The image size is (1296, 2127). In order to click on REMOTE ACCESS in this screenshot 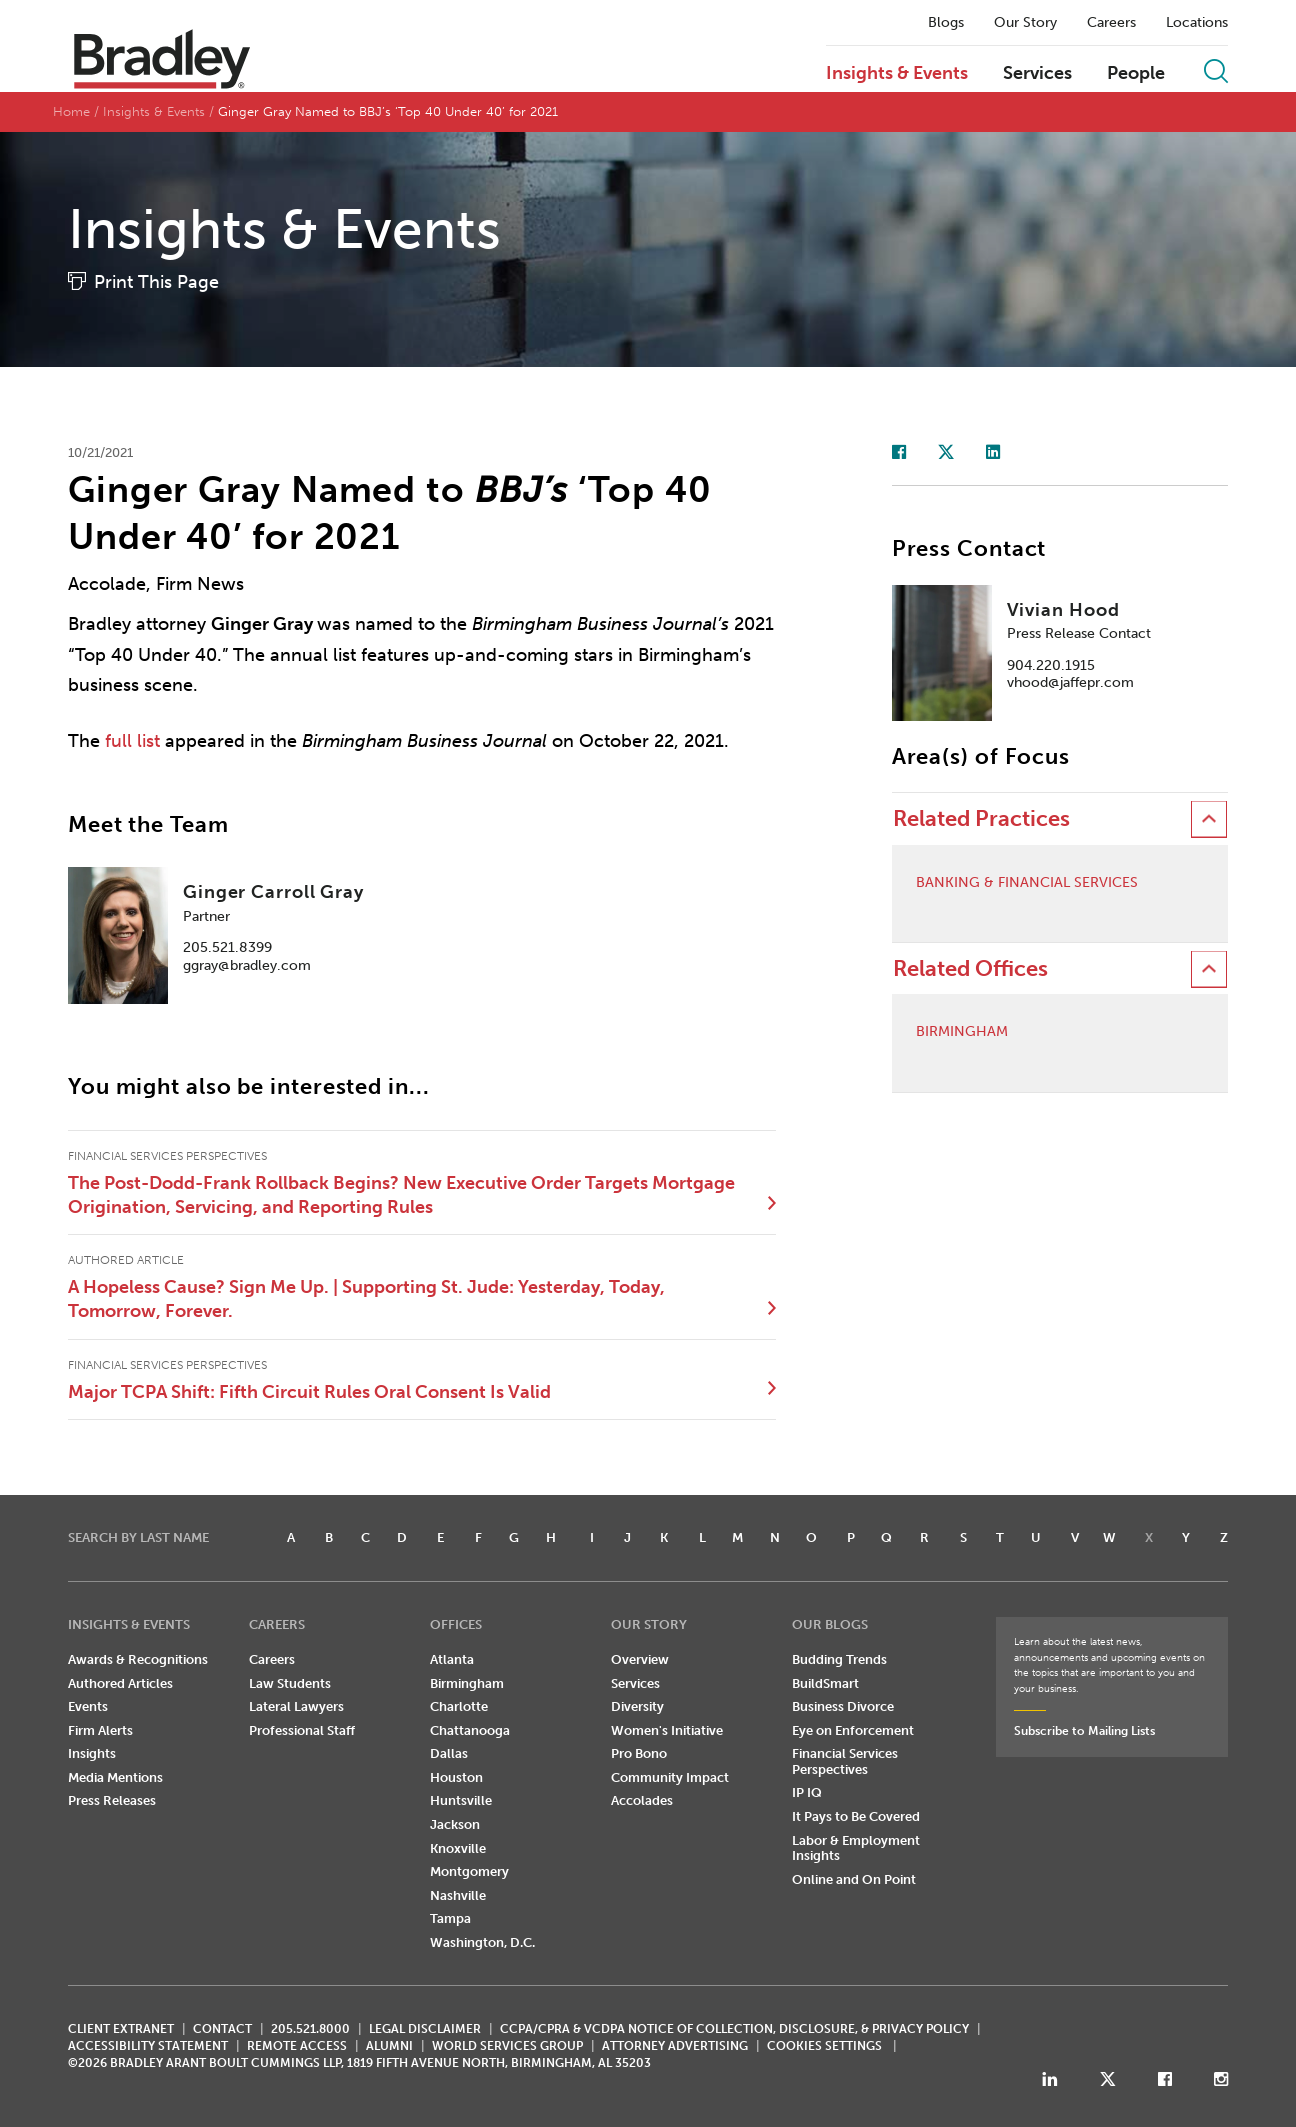, I will do `click(297, 2046)`.